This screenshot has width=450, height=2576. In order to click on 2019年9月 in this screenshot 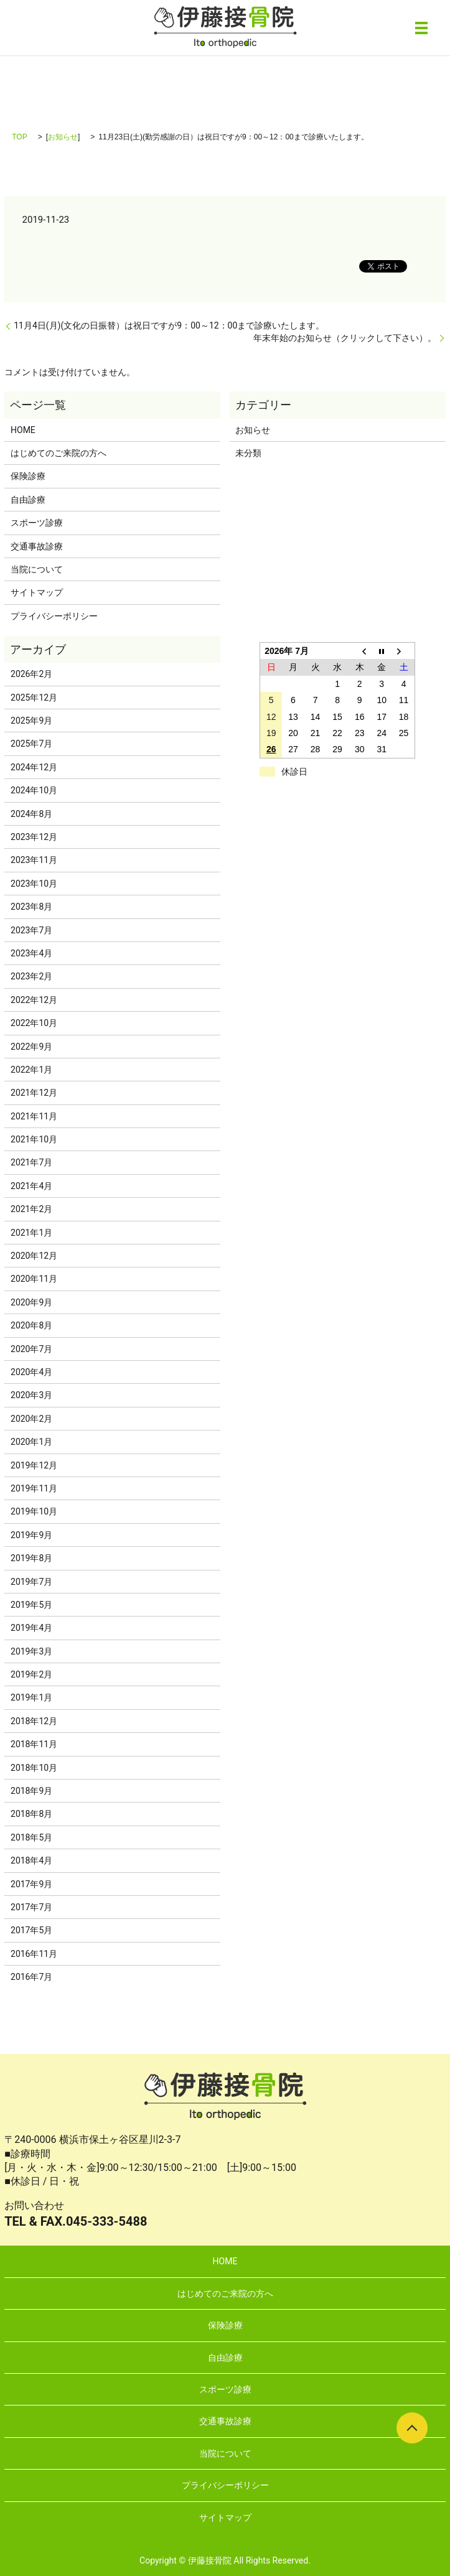, I will do `click(31, 1535)`.